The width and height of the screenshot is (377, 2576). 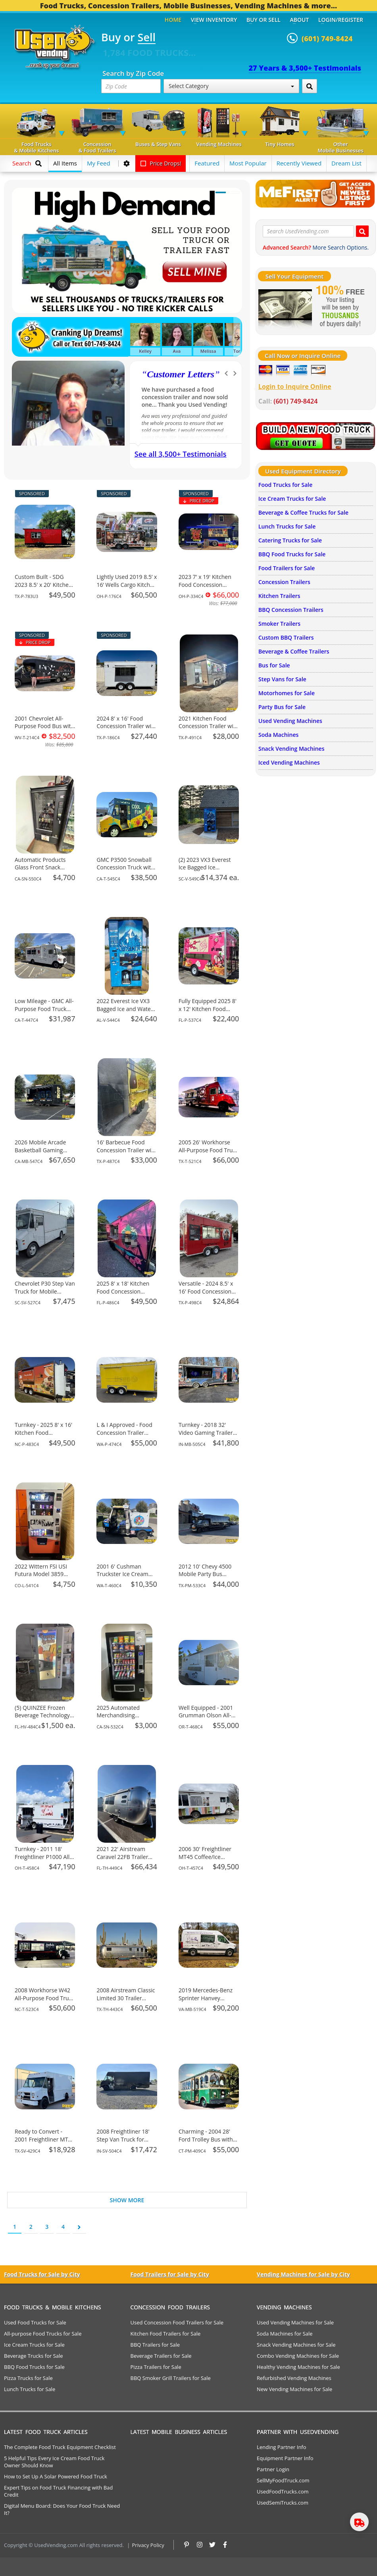 I want to click on Buy or Sell, so click(x=263, y=19).